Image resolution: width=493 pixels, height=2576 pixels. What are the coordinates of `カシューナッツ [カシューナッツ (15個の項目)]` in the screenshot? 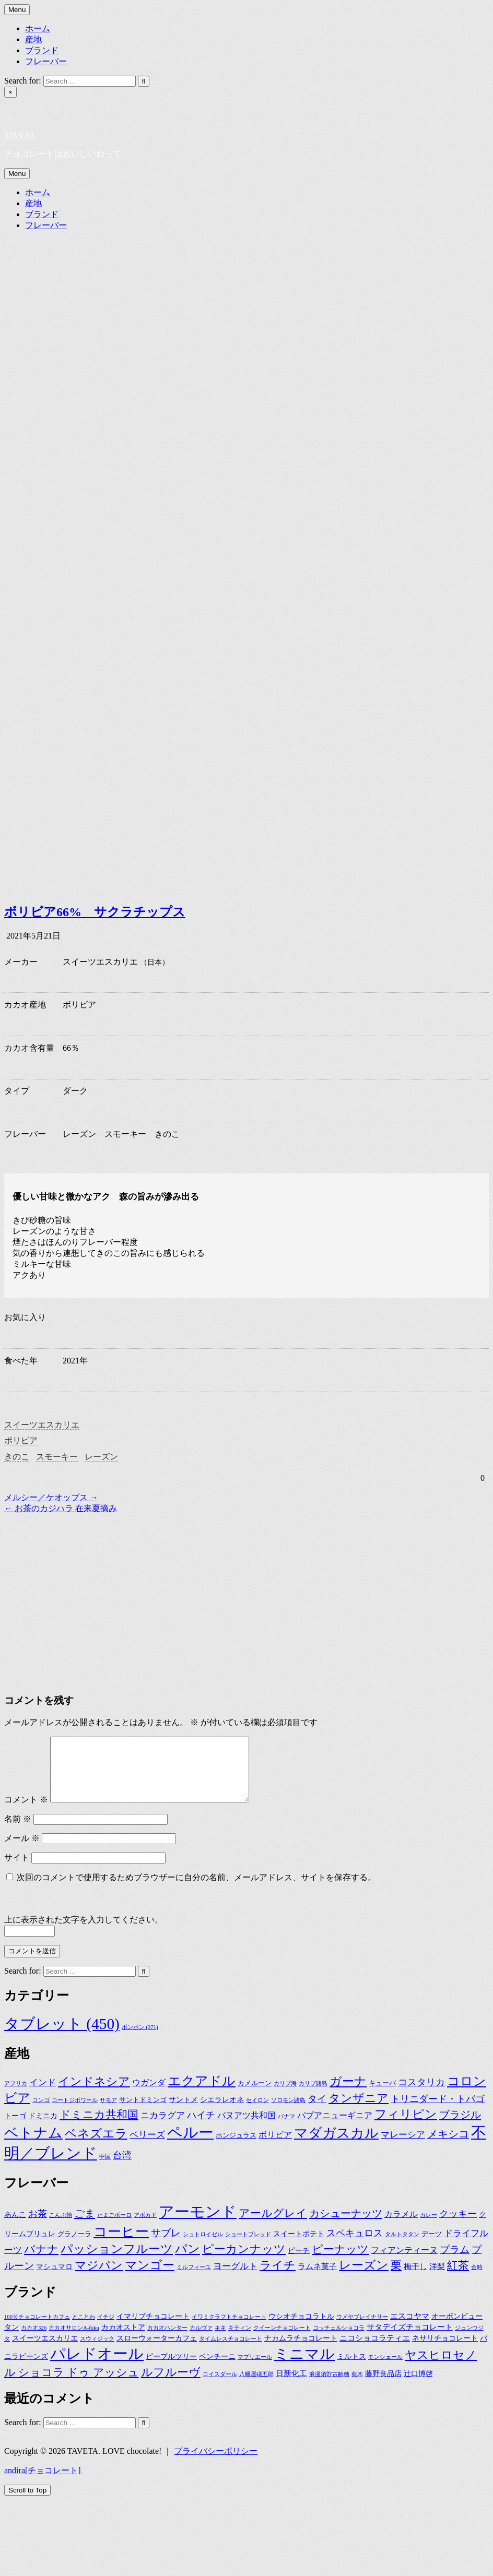 It's located at (345, 2225).